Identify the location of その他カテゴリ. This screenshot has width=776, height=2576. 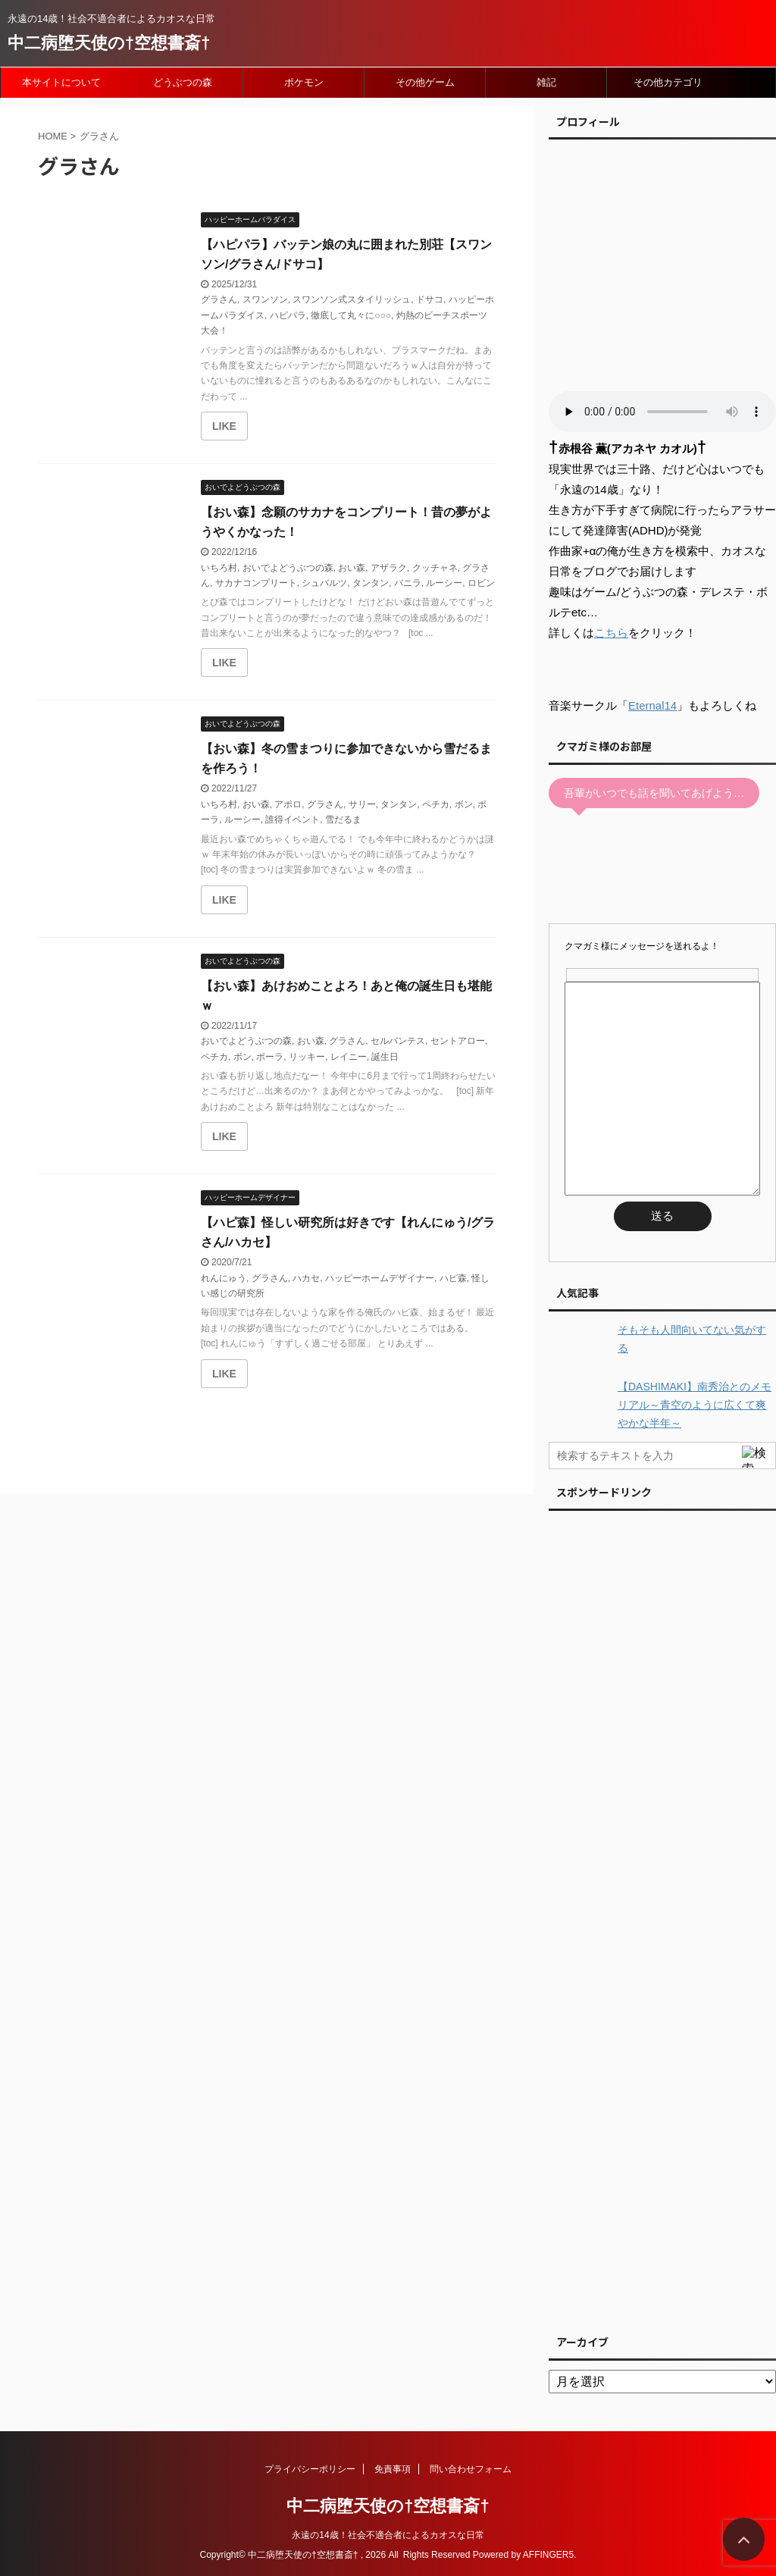
(668, 82).